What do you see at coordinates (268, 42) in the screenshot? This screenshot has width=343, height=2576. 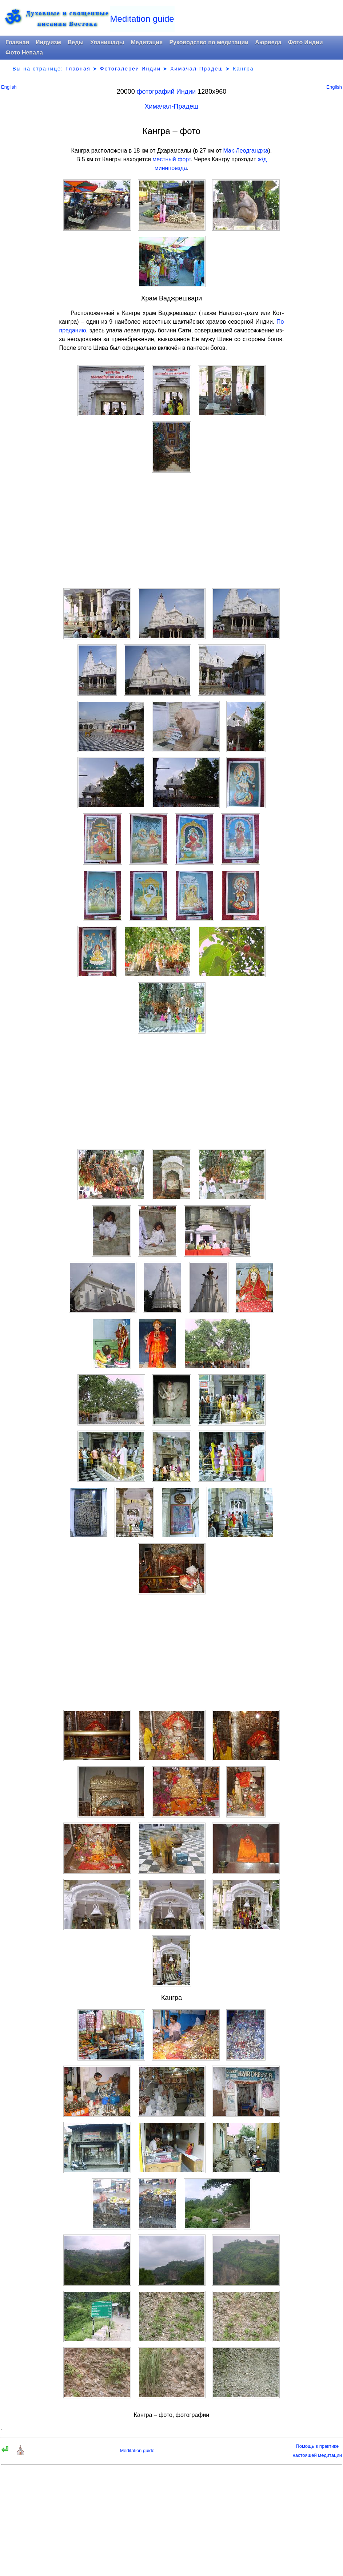 I see `Аюрведа` at bounding box center [268, 42].